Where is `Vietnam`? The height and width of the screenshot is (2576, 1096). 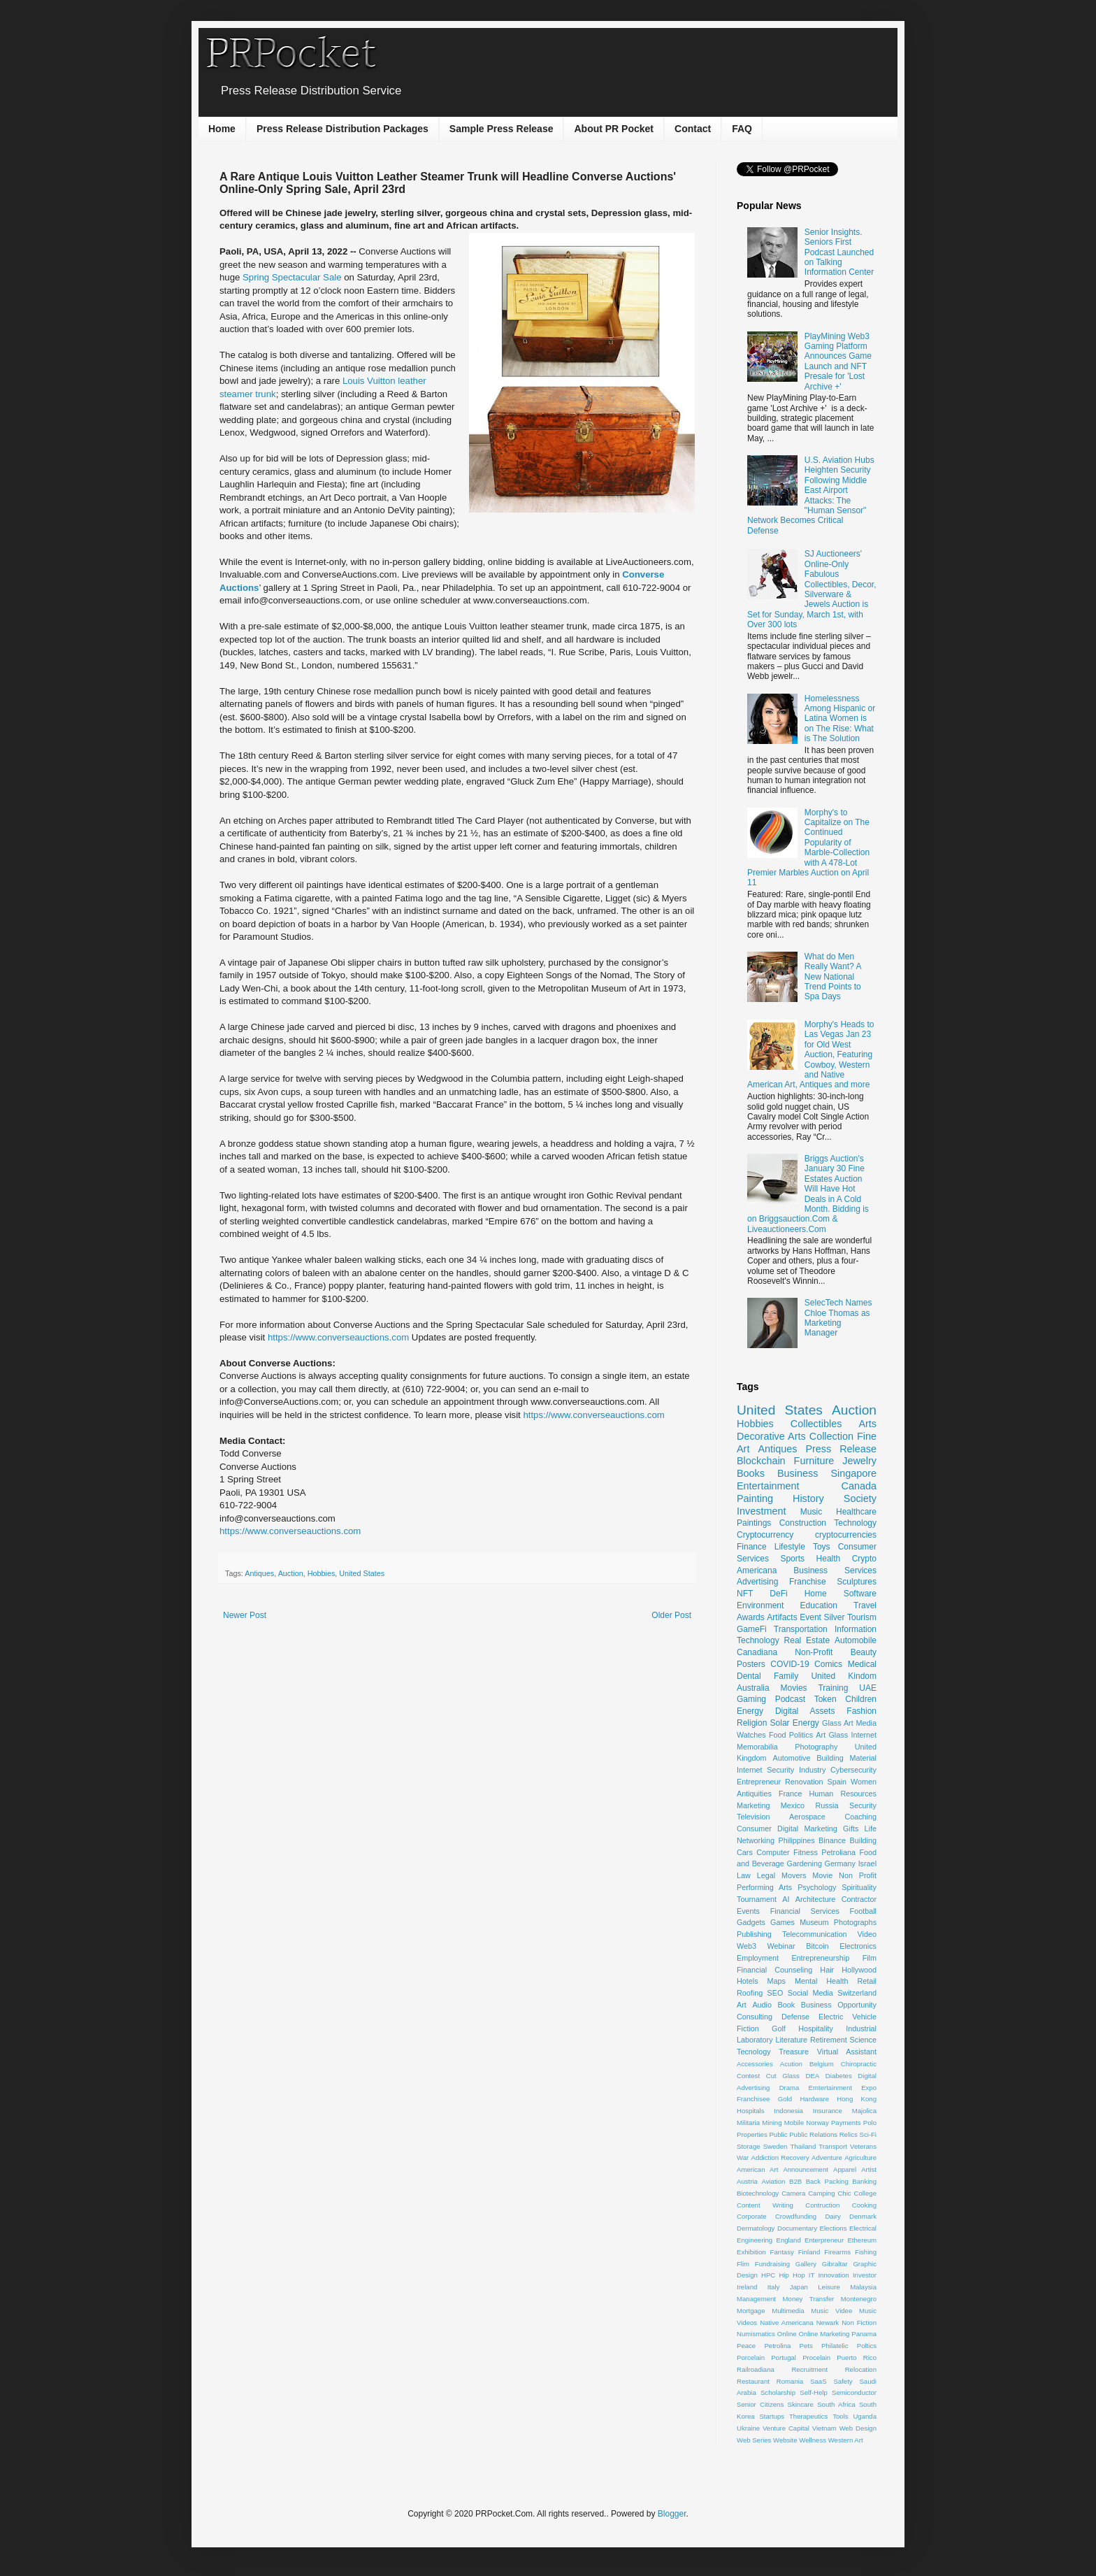 Vietnam is located at coordinates (824, 2428).